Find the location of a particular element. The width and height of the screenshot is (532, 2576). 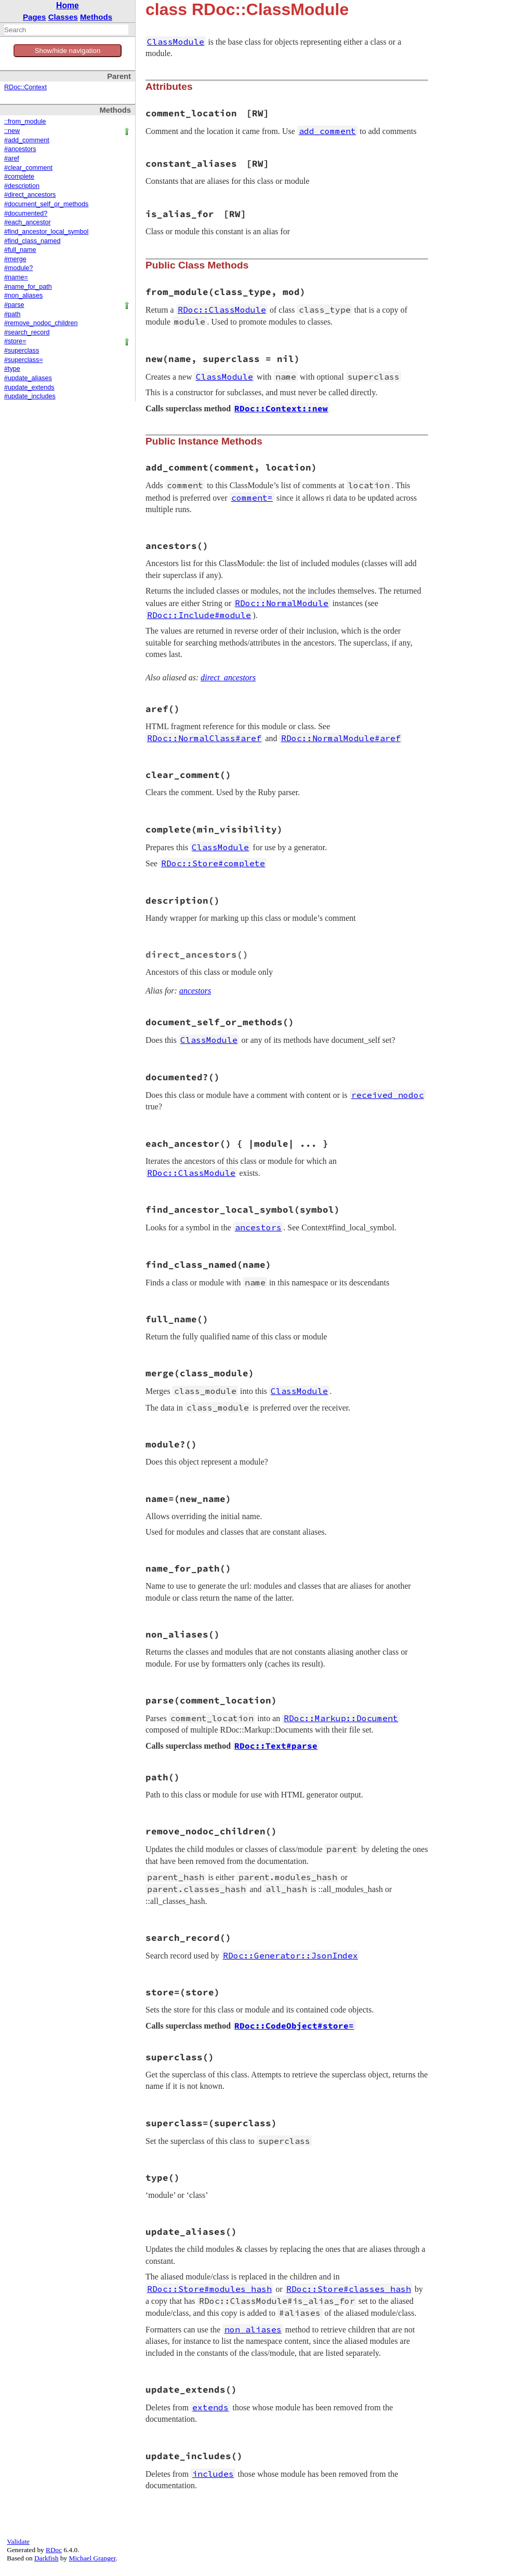

#direct_ancestors is located at coordinates (30, 194).